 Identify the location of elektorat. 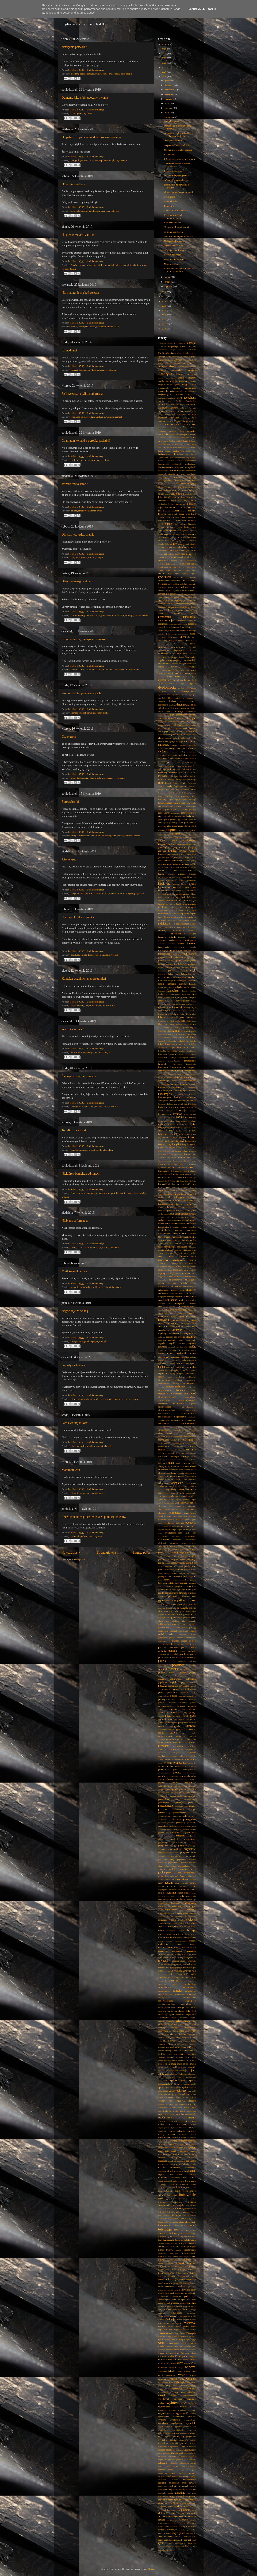
(181, 734).